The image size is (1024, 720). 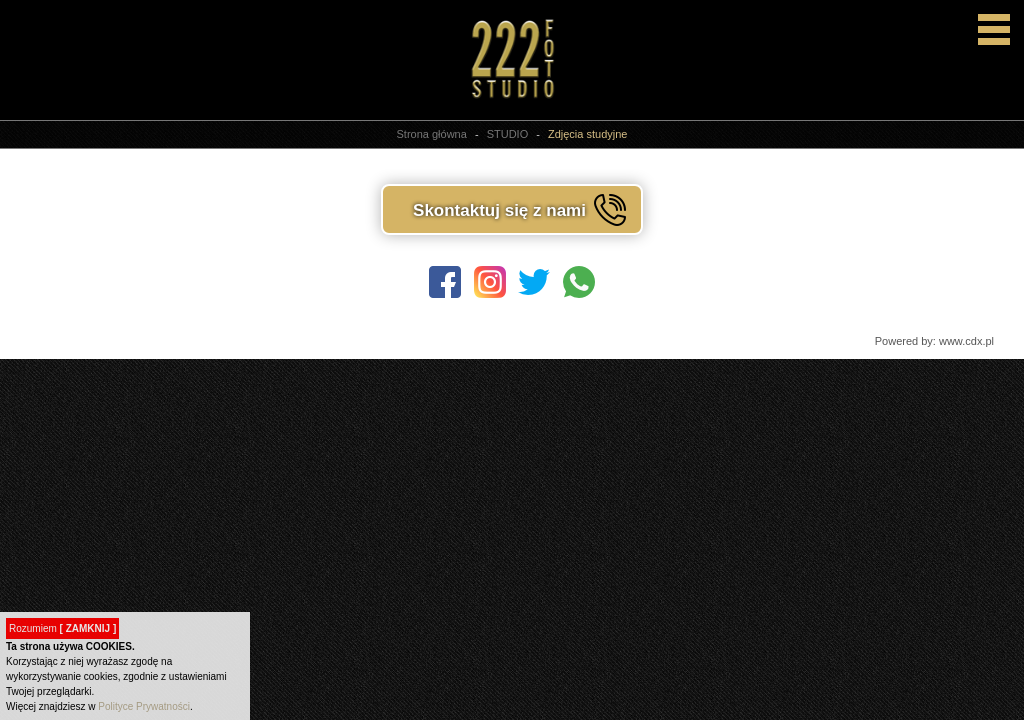 What do you see at coordinates (934, 341) in the screenshot?
I see `Powered by: www.cdx.pl` at bounding box center [934, 341].